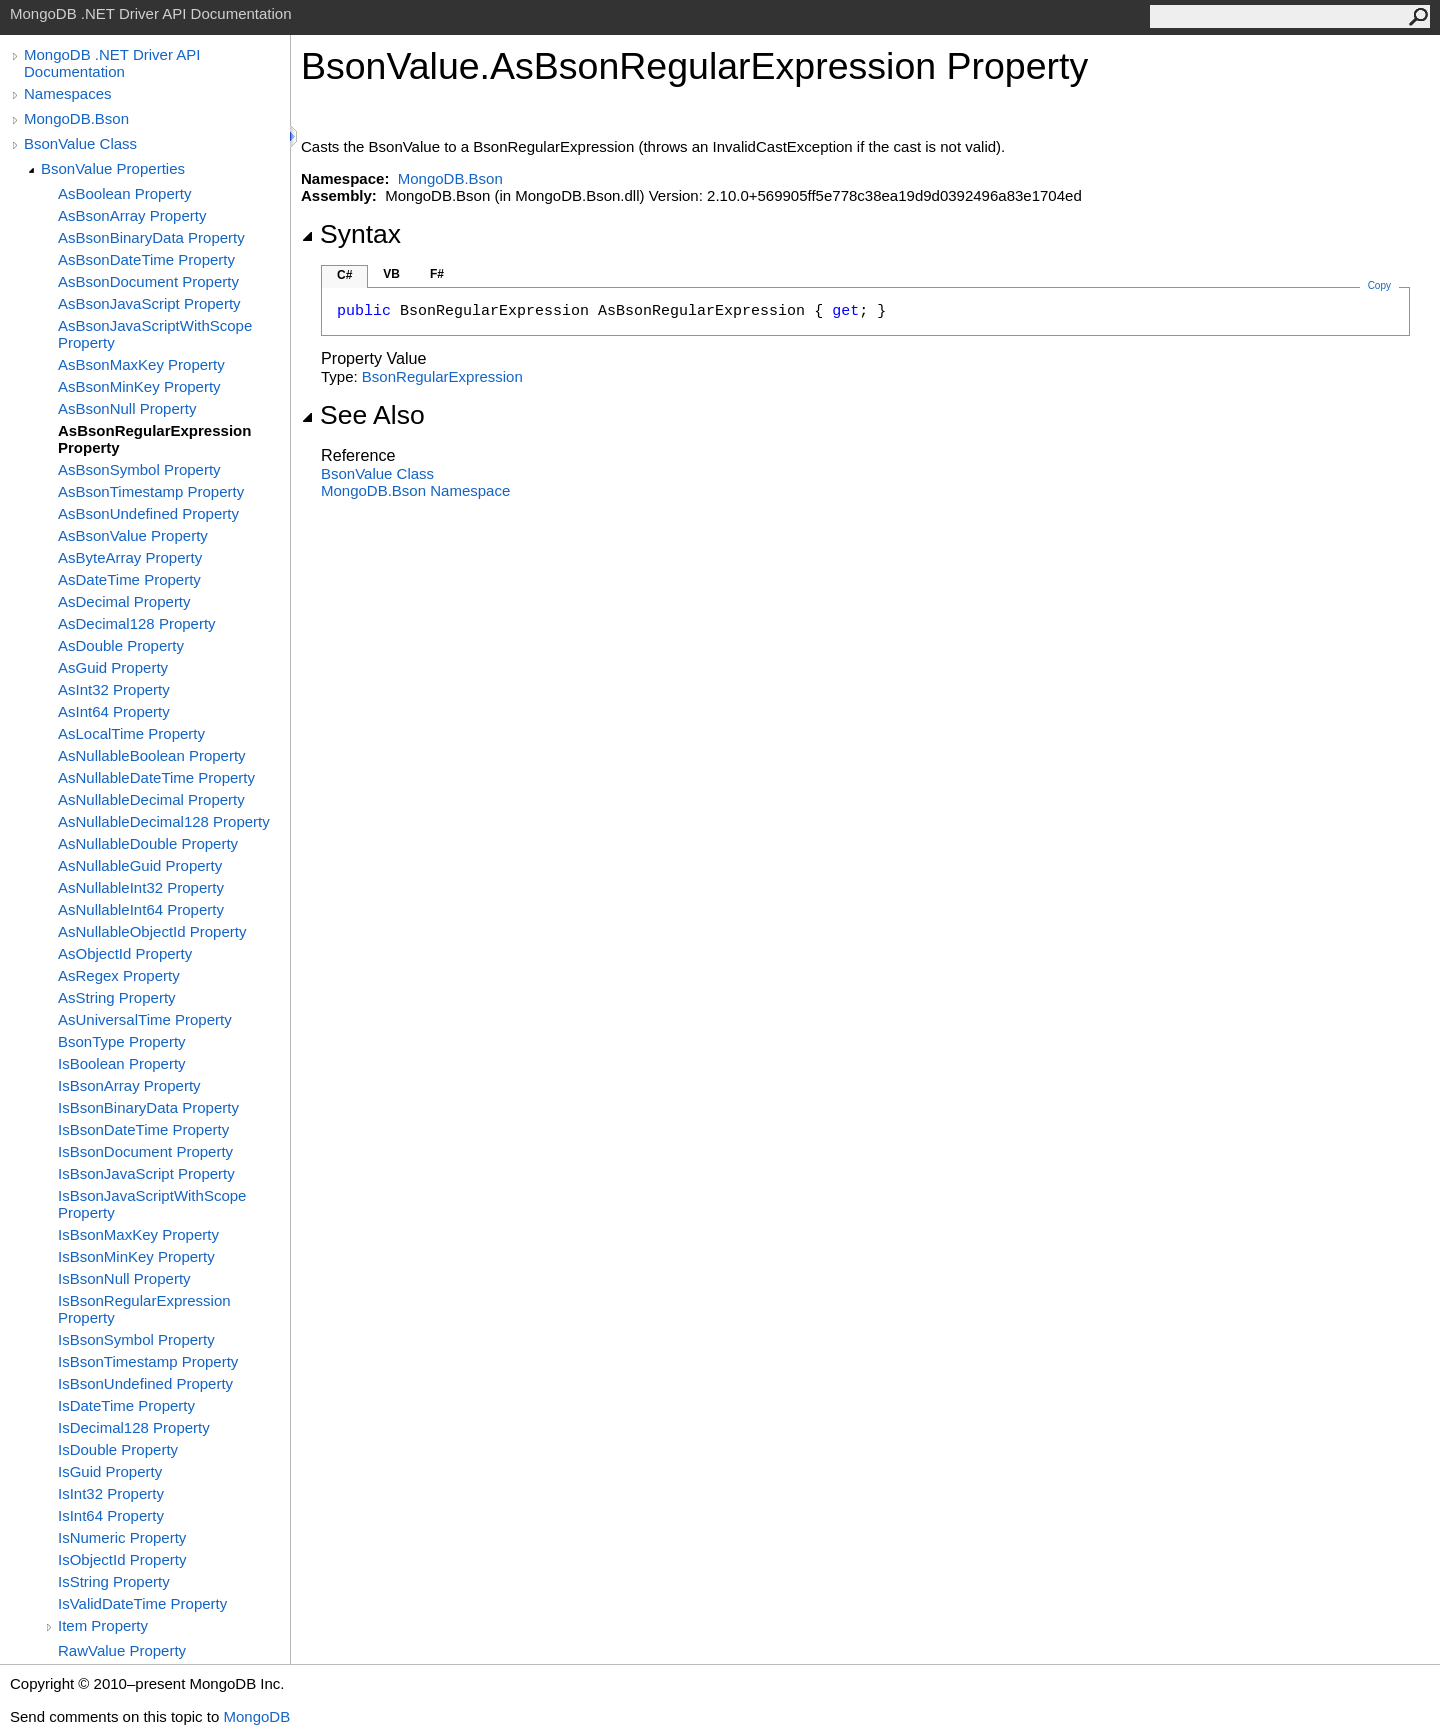 The image size is (1440, 1735). I want to click on Syntax, so click(351, 234).